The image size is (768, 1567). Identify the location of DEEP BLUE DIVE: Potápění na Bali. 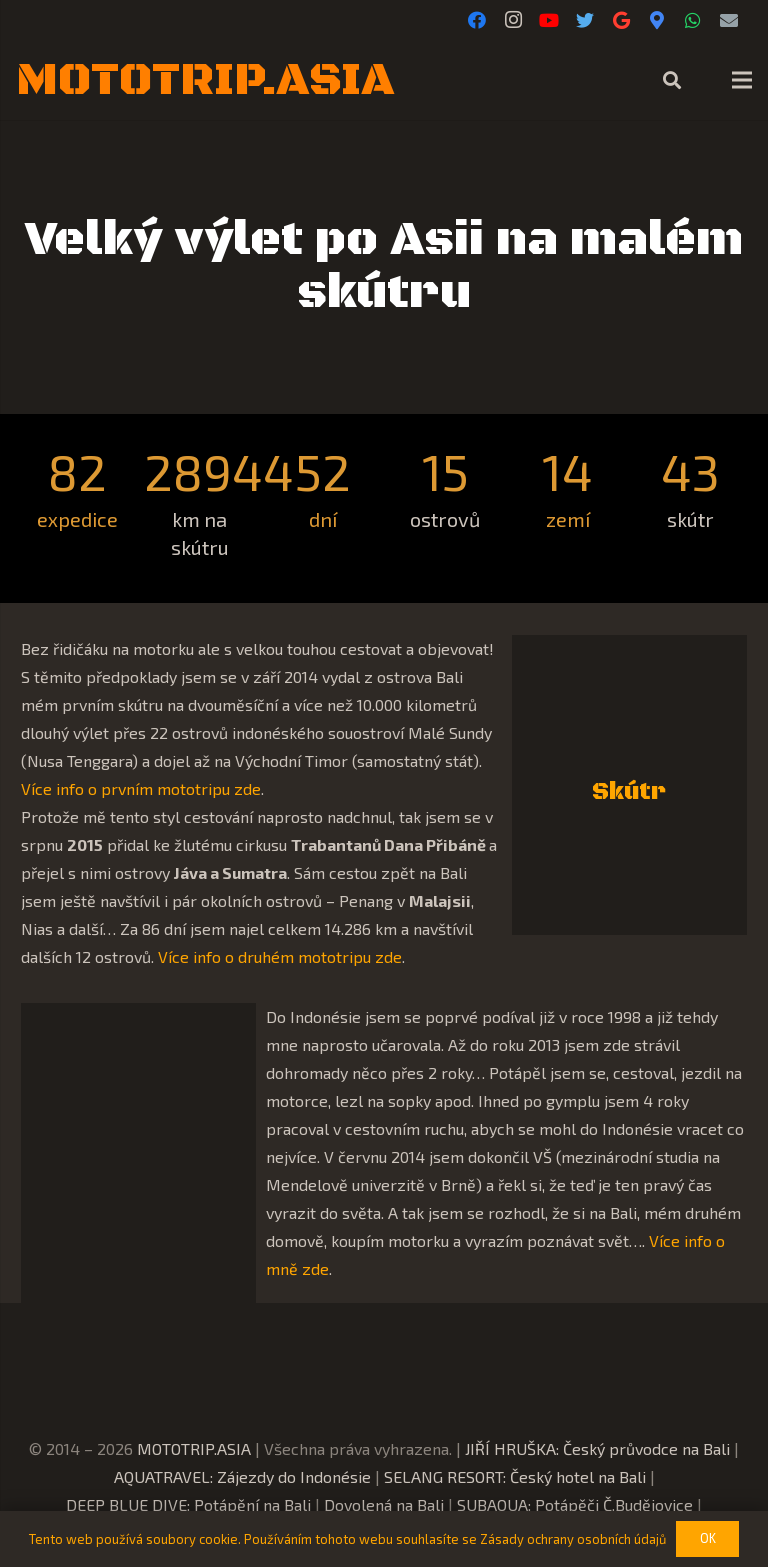
(188, 1504).